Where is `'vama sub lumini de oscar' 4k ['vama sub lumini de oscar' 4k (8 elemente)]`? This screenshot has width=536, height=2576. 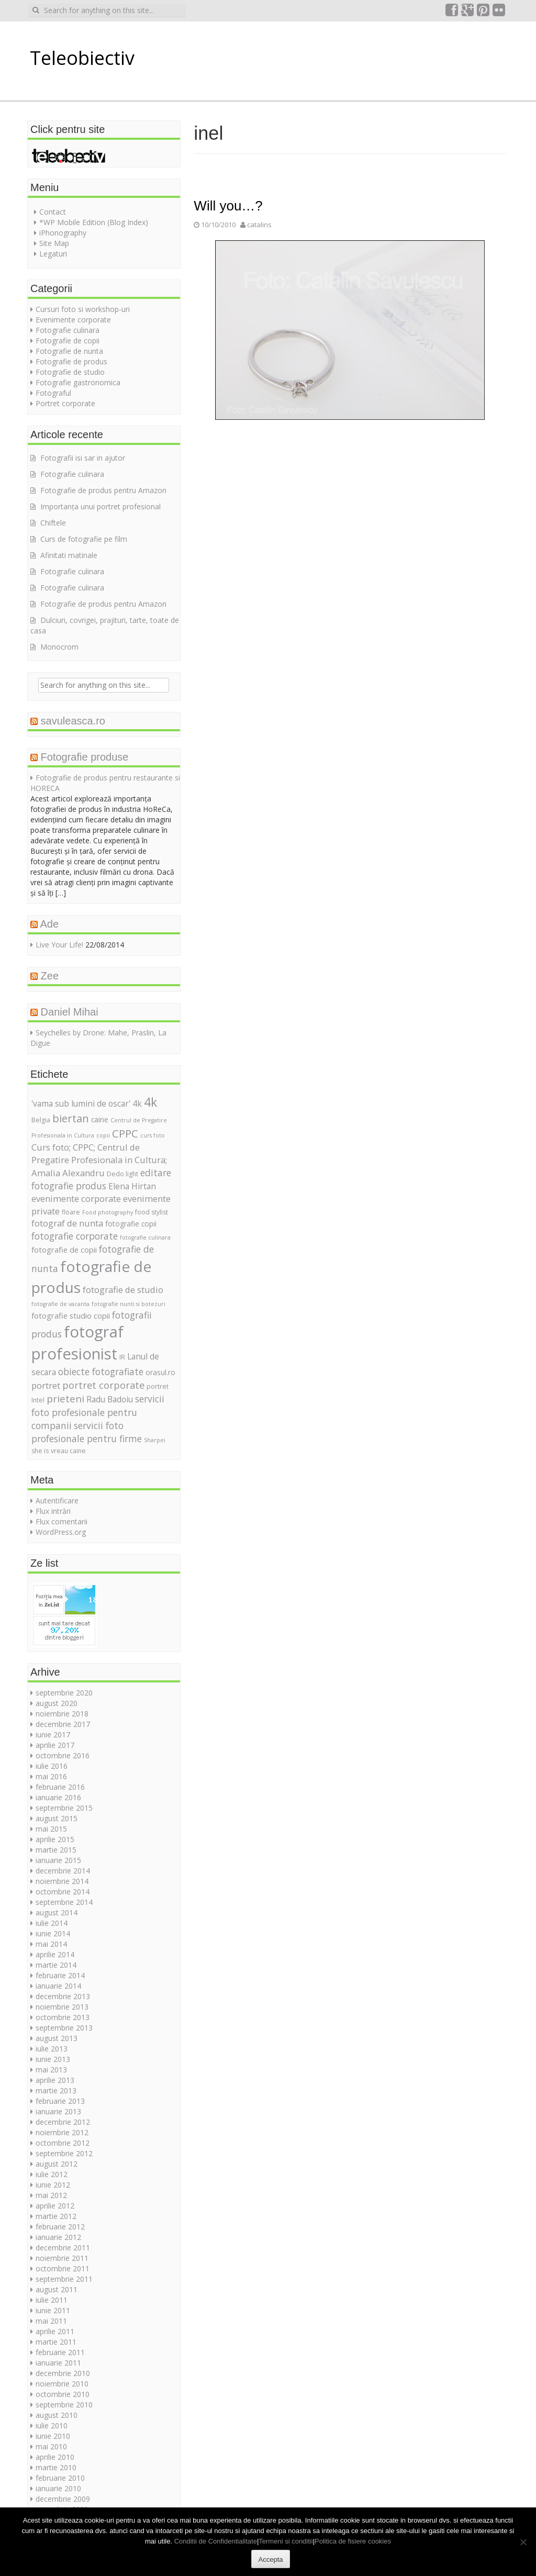 'vama sub lumini de oscar' 4k ['vama sub lumini de oscar' 4k (8 elemente)] is located at coordinates (86, 1103).